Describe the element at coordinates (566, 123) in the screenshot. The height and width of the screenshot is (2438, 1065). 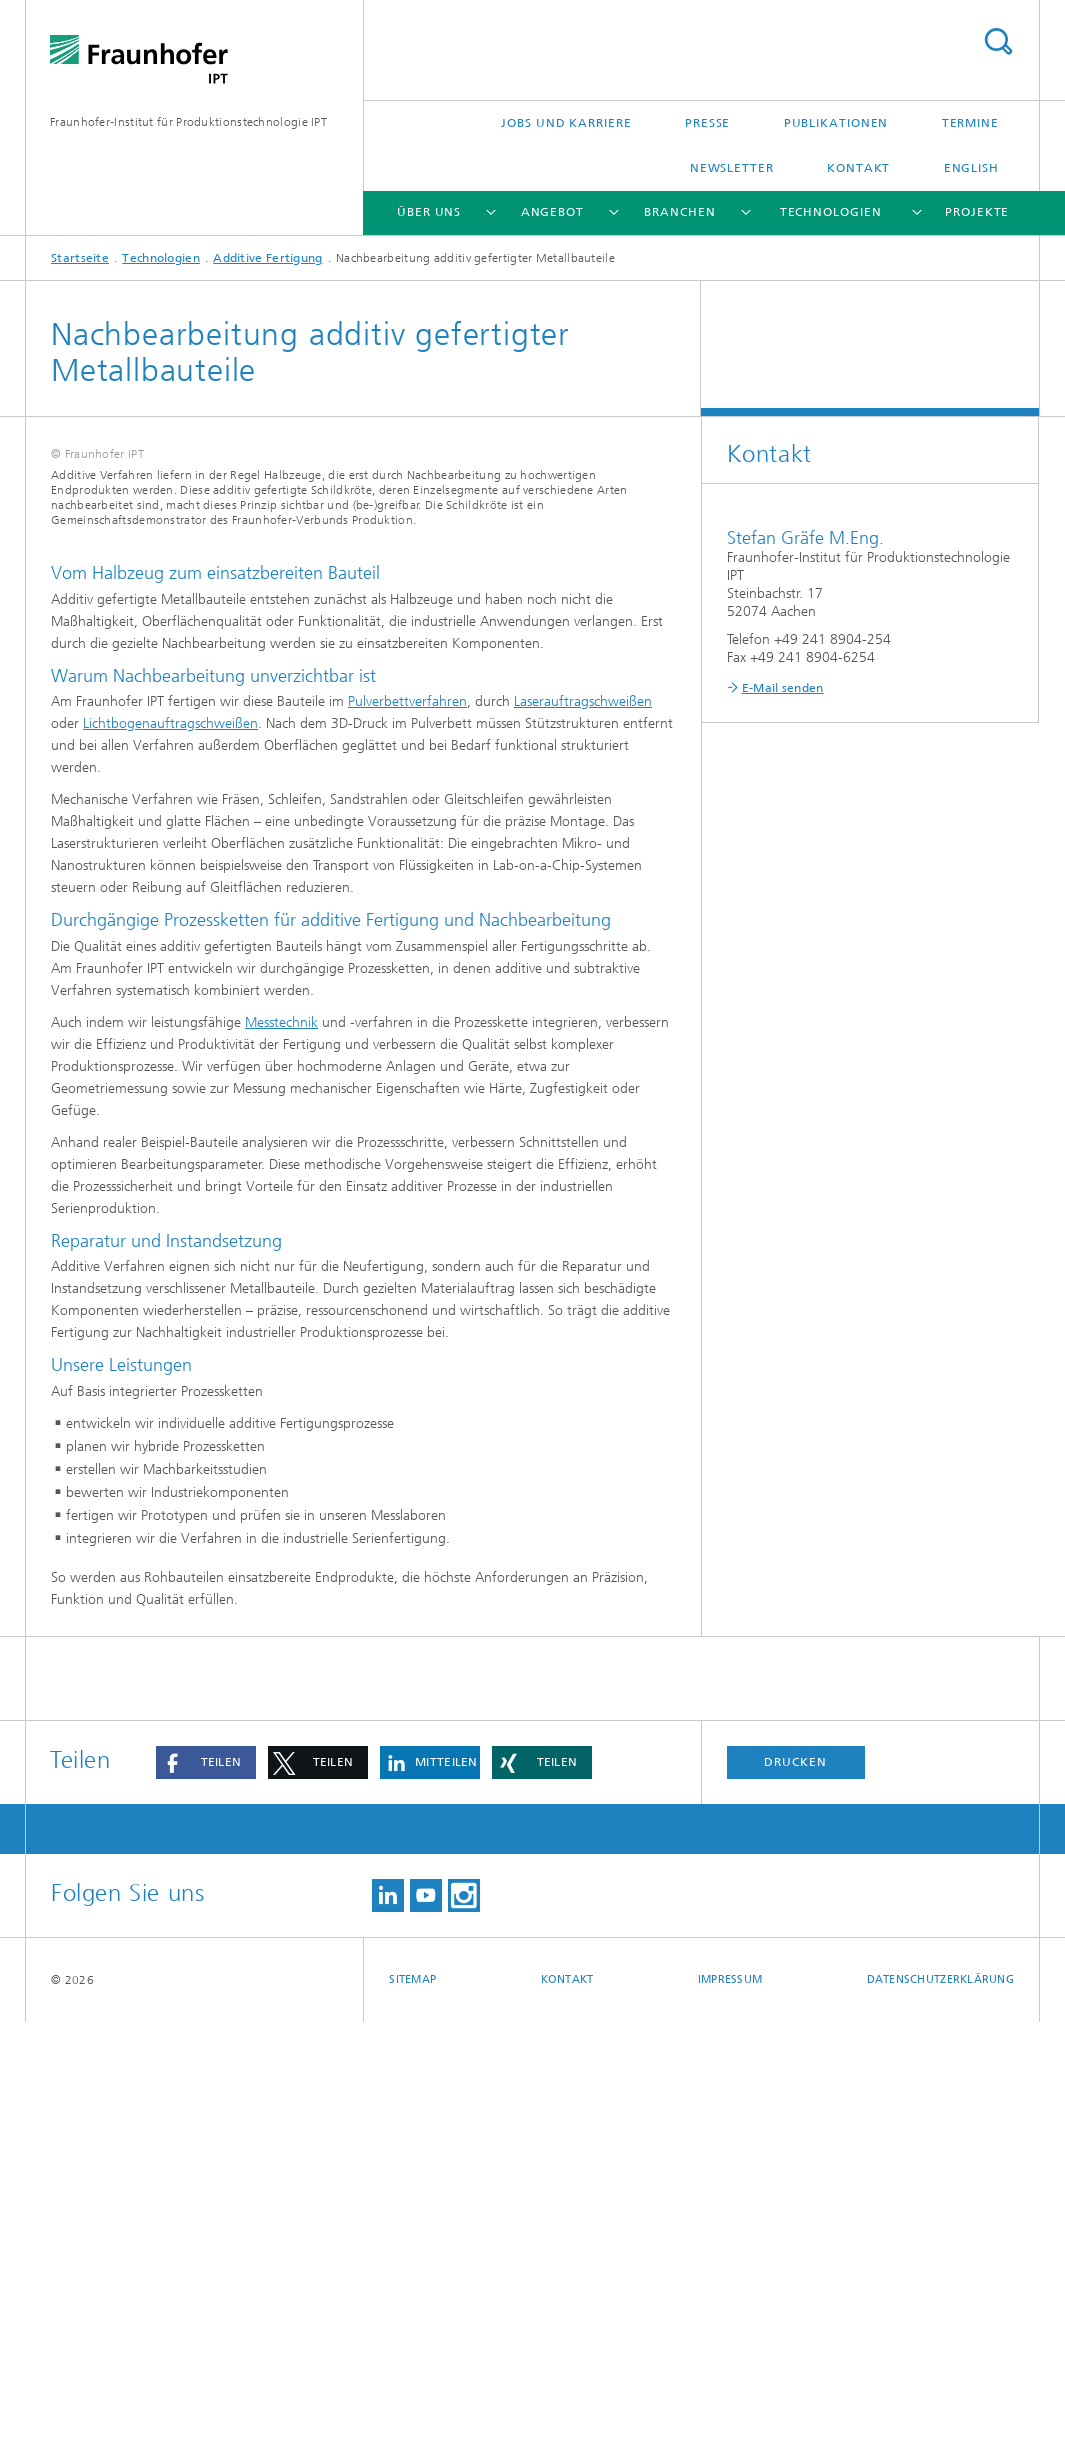
I see `Jobs und Karriere` at that location.